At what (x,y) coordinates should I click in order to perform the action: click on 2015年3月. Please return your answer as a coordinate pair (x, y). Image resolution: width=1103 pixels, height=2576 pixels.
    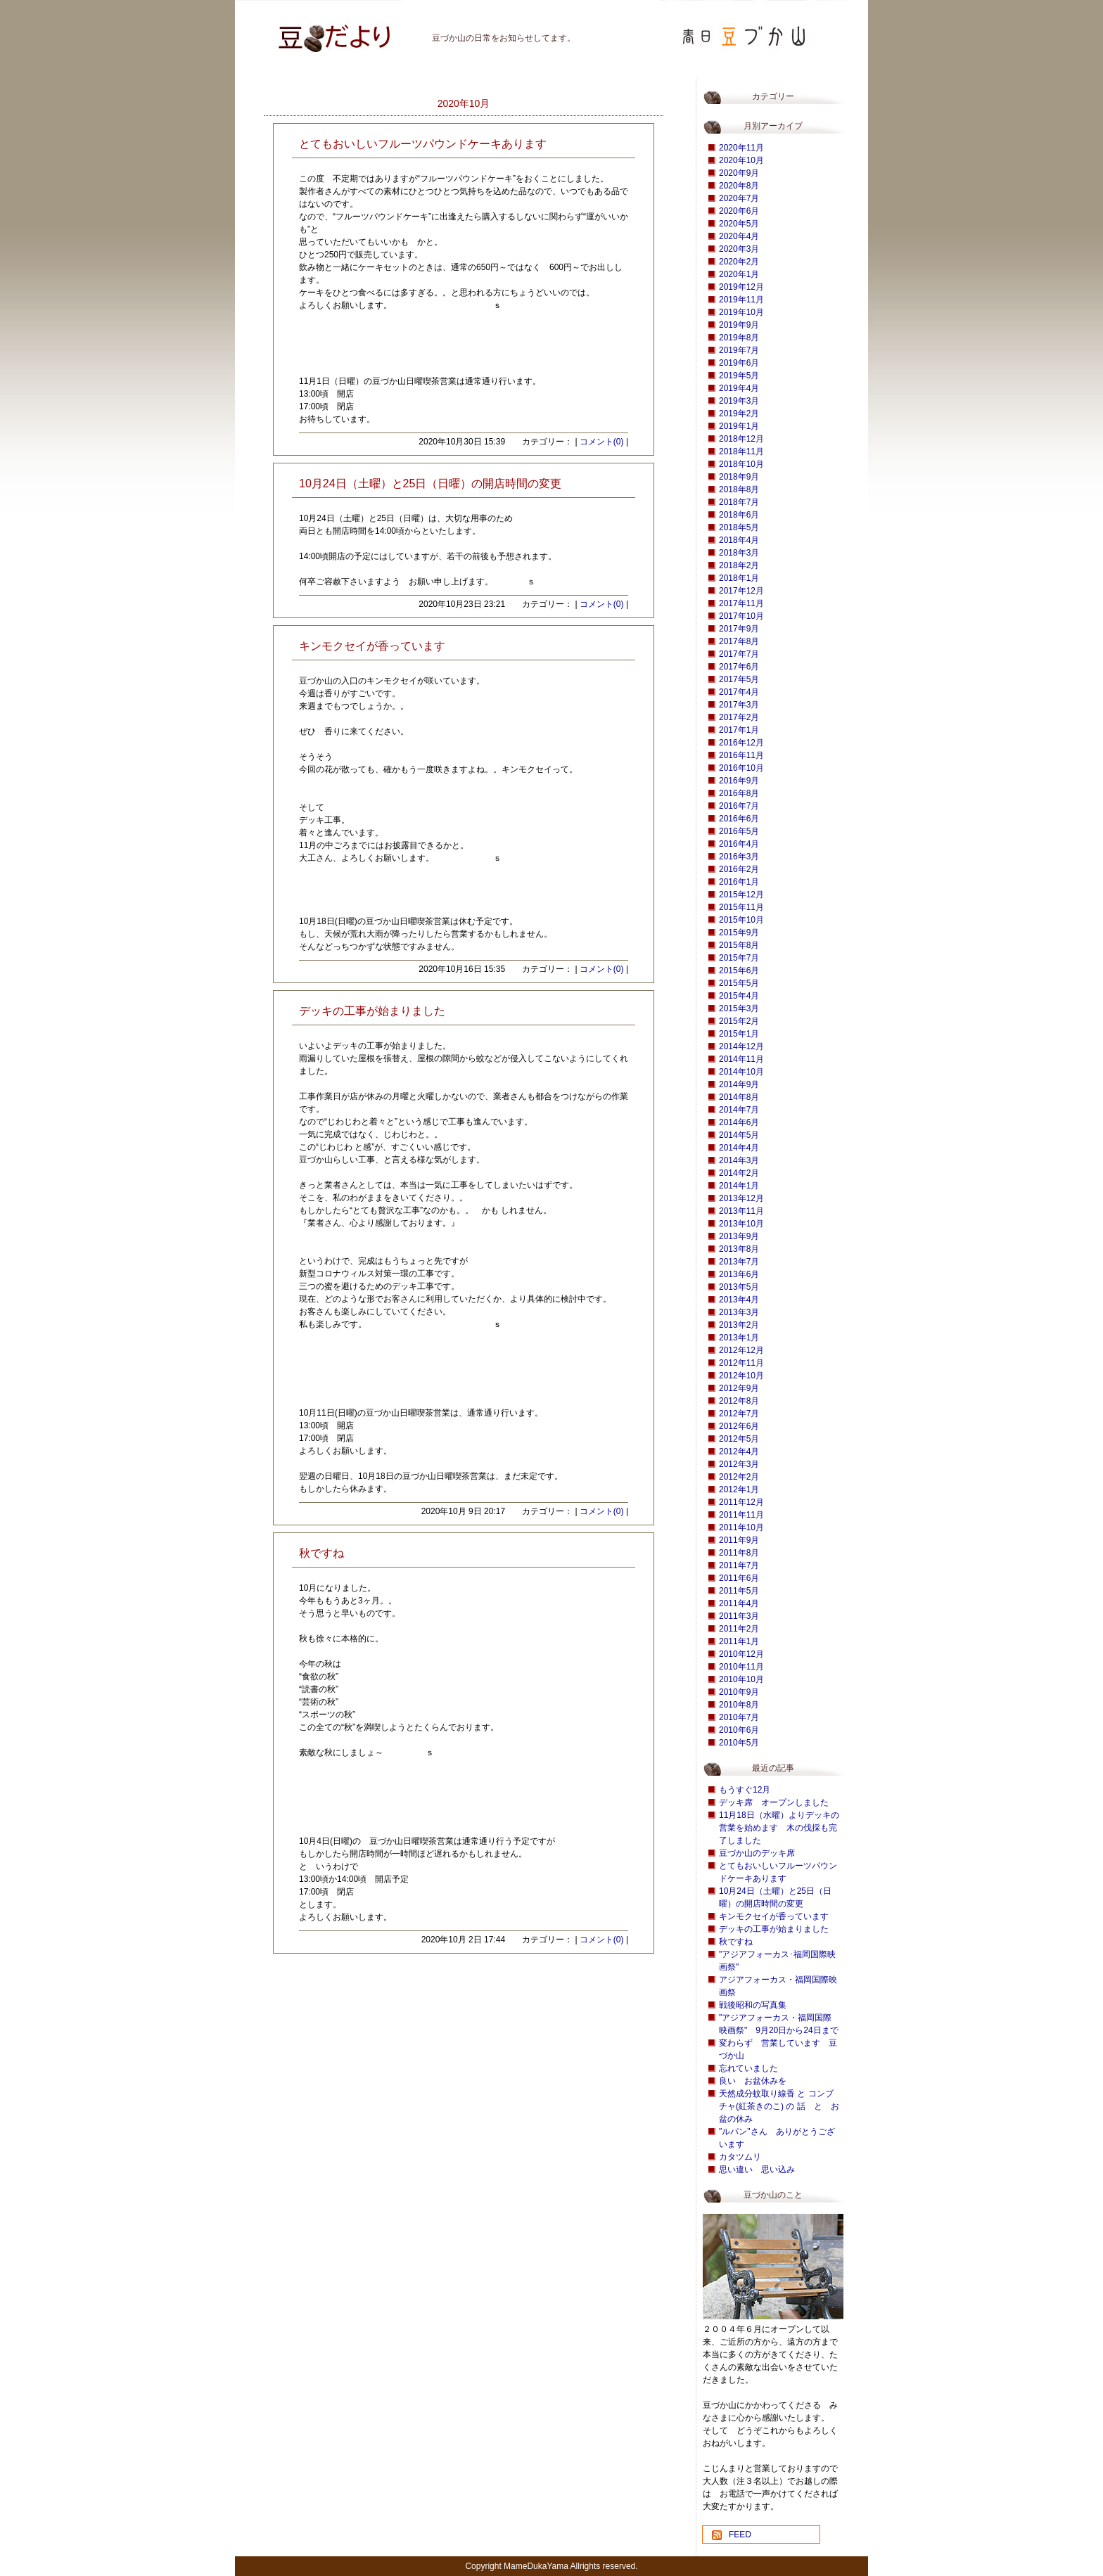
    Looking at the image, I should click on (739, 1008).